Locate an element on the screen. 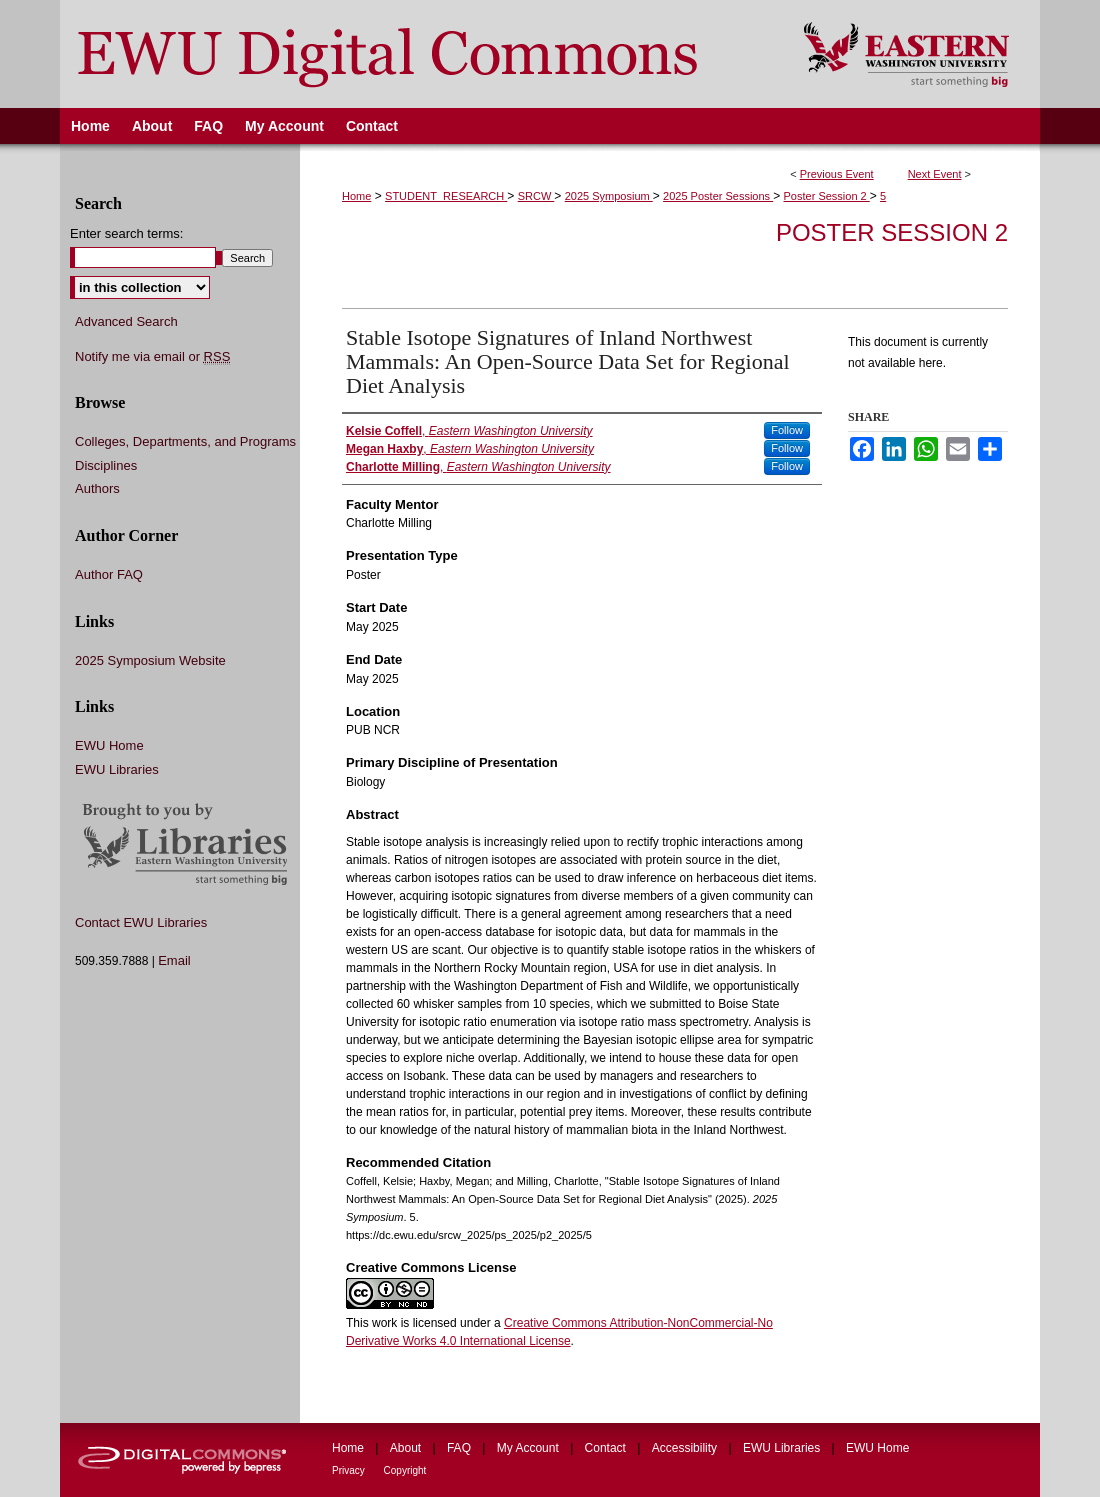 The height and width of the screenshot is (1497, 1100). About is located at coordinates (407, 1448).